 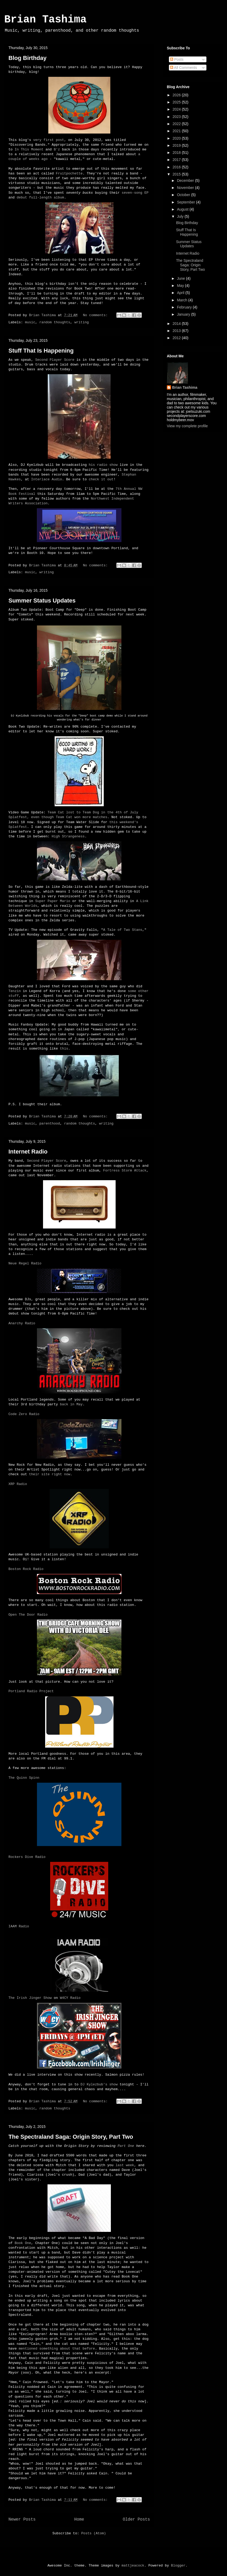 What do you see at coordinates (23, 1414) in the screenshot?
I see `Code Zero Radio` at bounding box center [23, 1414].